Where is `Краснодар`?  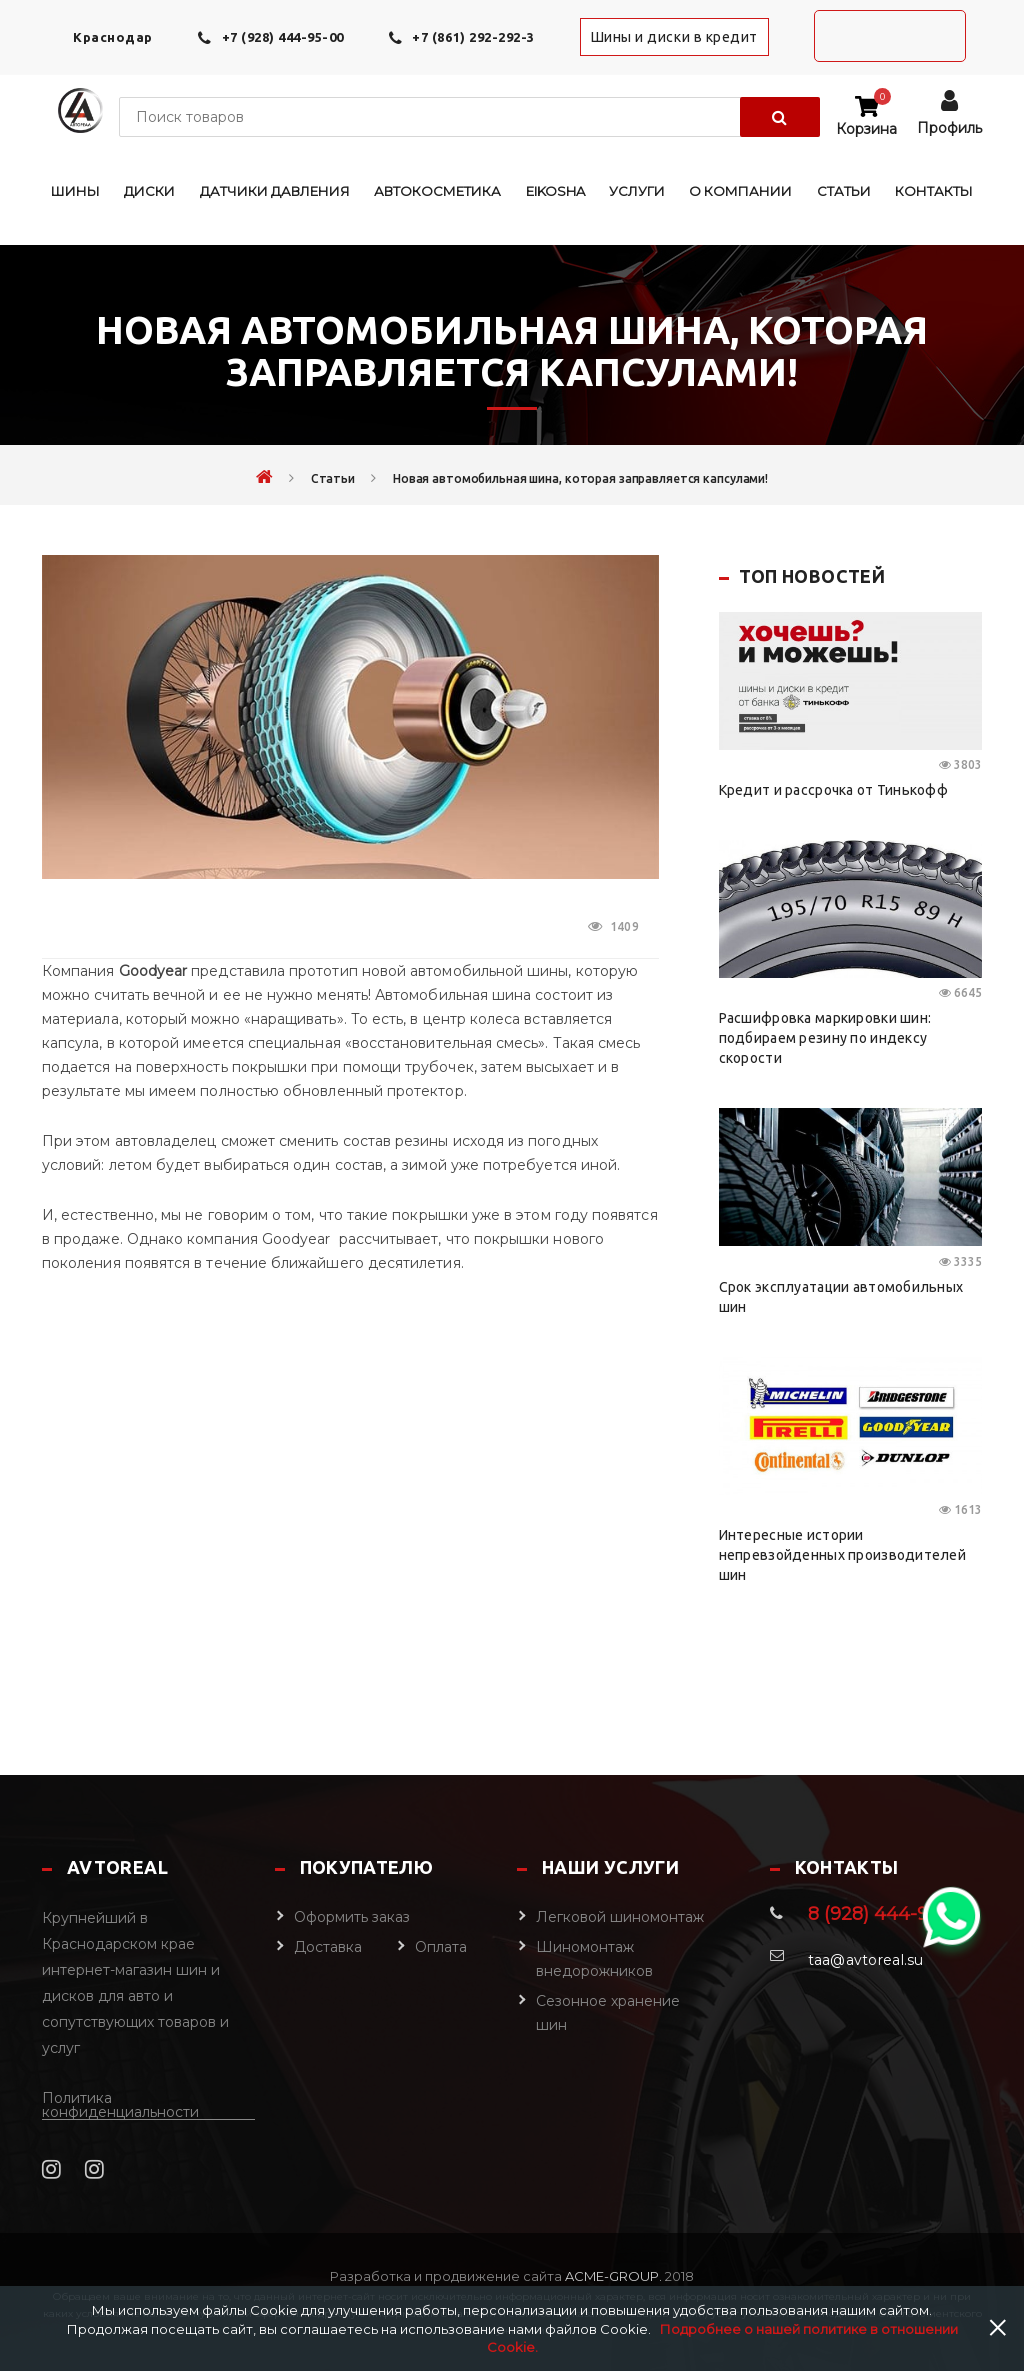
Краснодар is located at coordinates (113, 37).